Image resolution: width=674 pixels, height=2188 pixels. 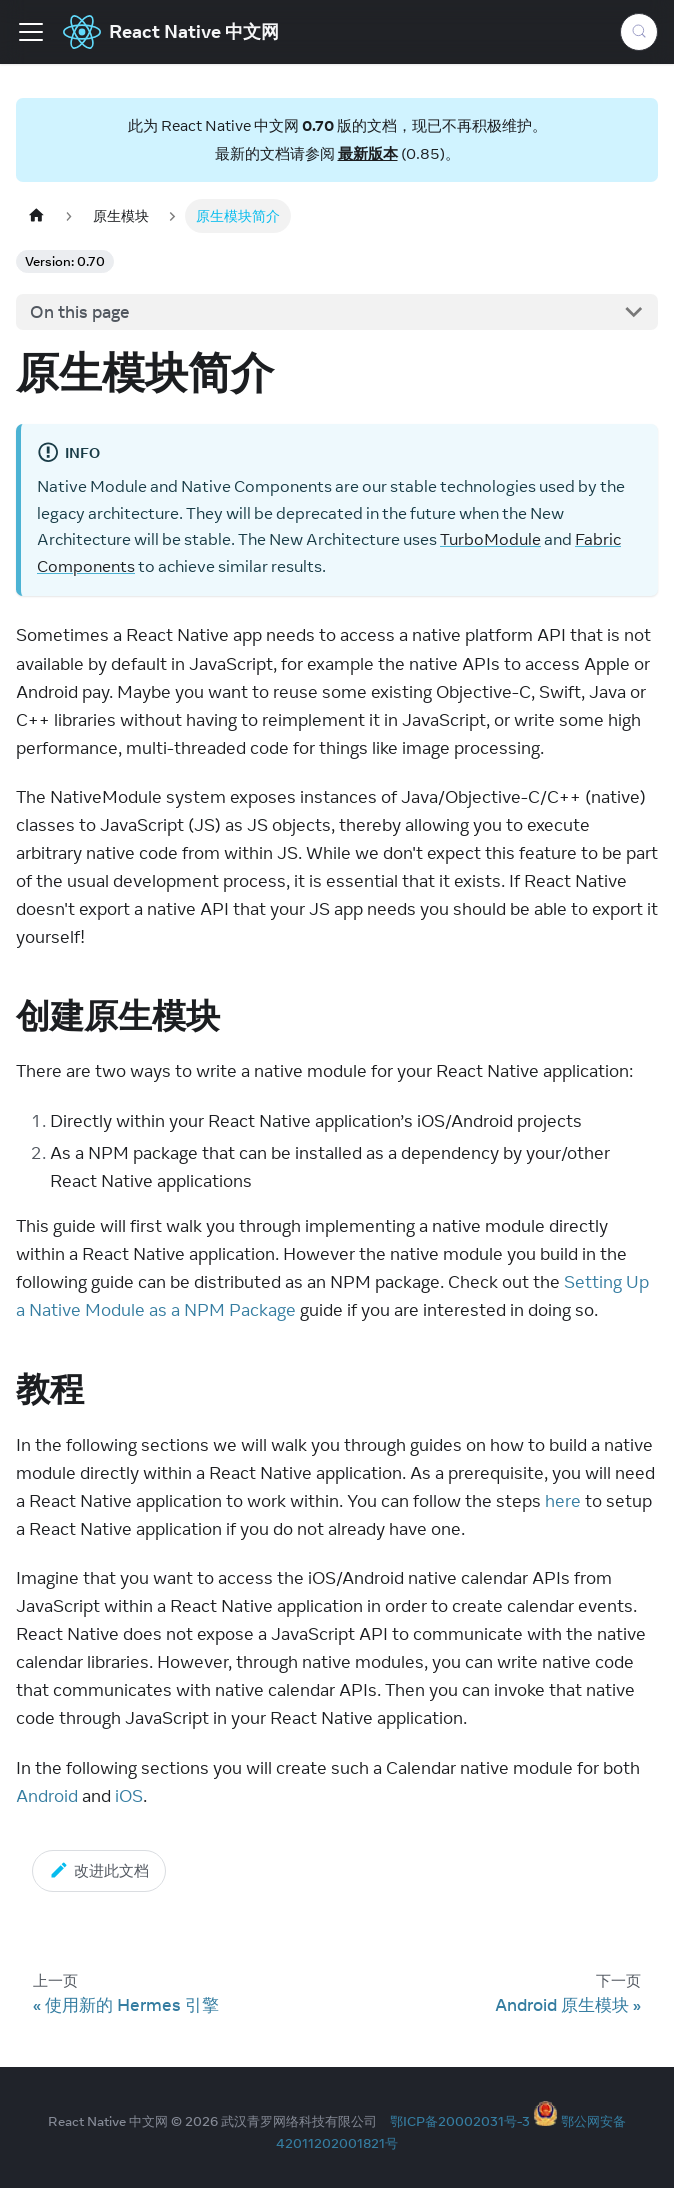 What do you see at coordinates (36, 215) in the screenshot?
I see `[Home page]` at bounding box center [36, 215].